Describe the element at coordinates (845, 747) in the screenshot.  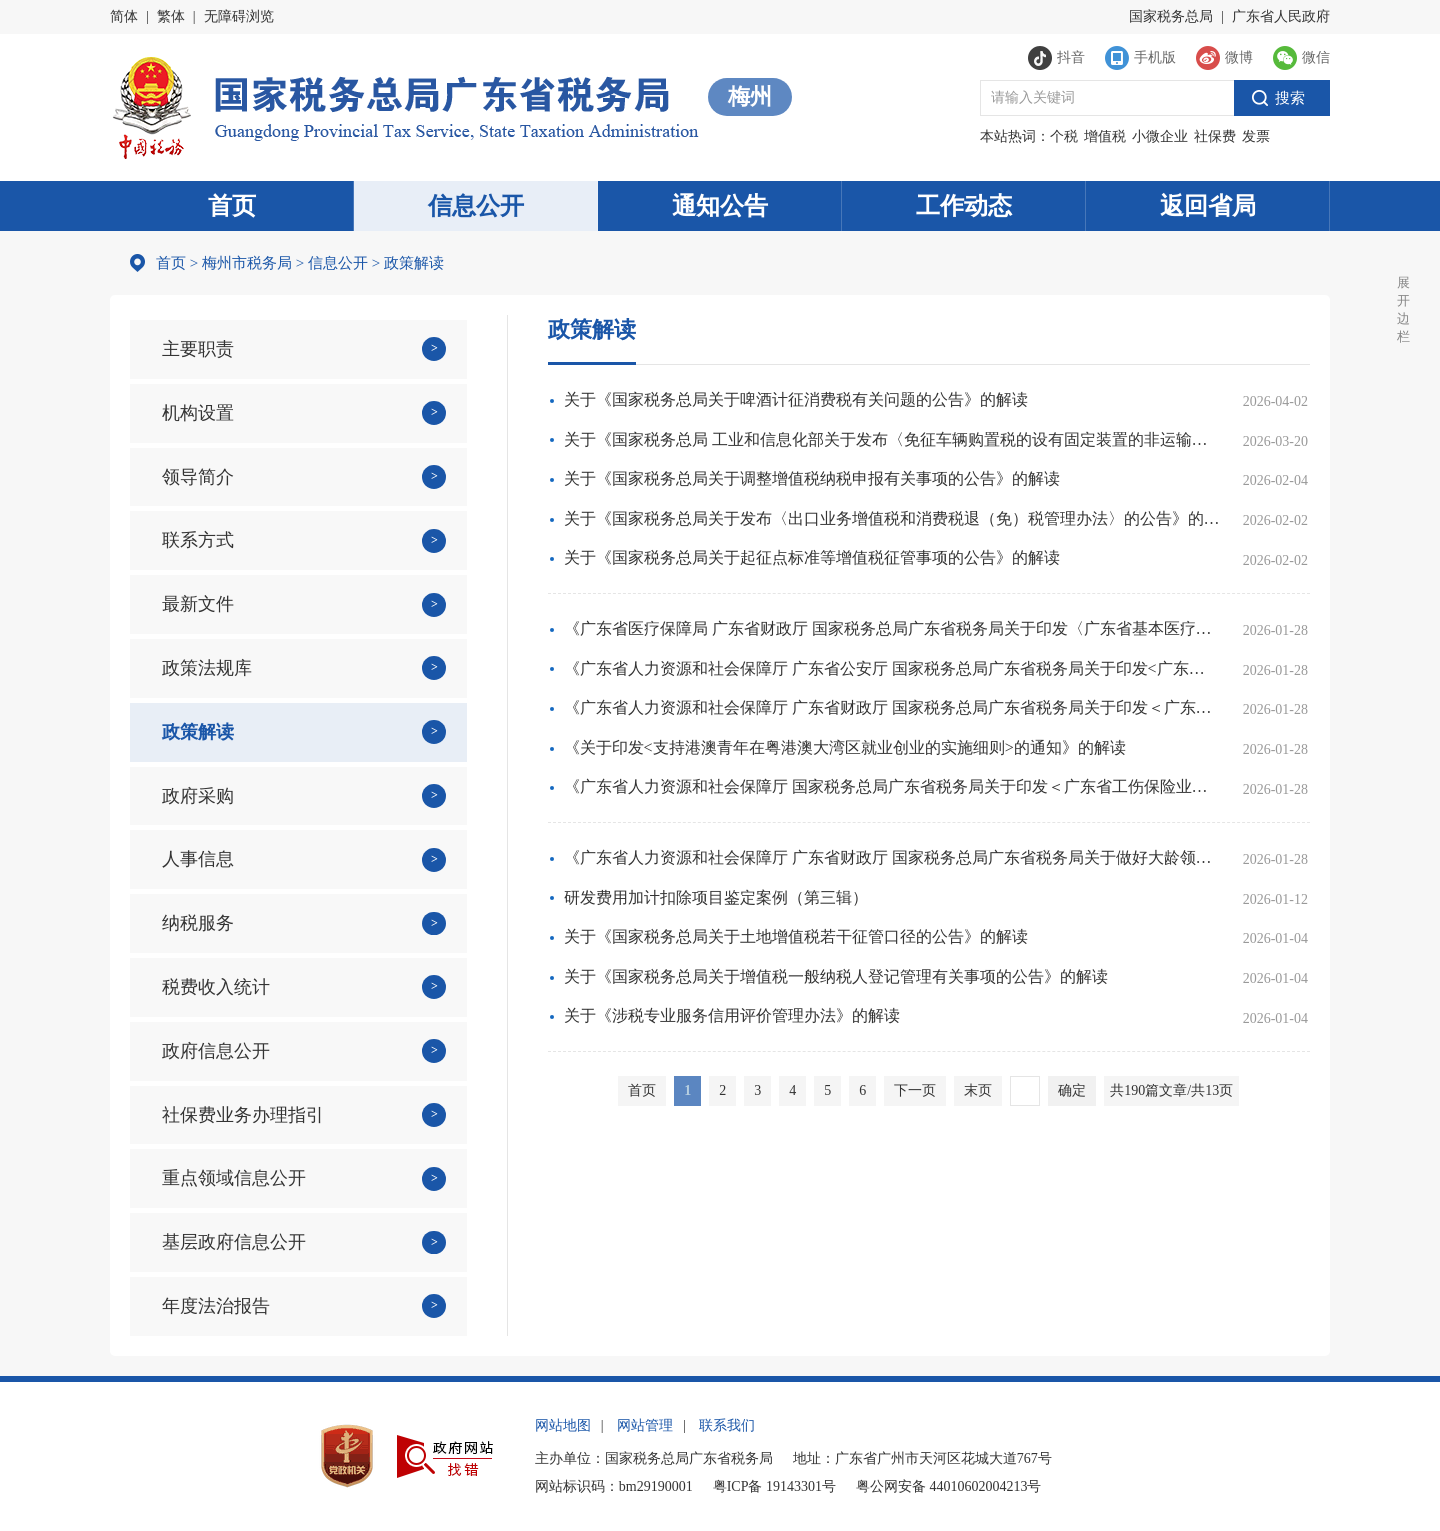
I see `《关于印发<支持港澳青年在粤港澳大湾区就业创业的实施细则>的通知》的解读` at that location.